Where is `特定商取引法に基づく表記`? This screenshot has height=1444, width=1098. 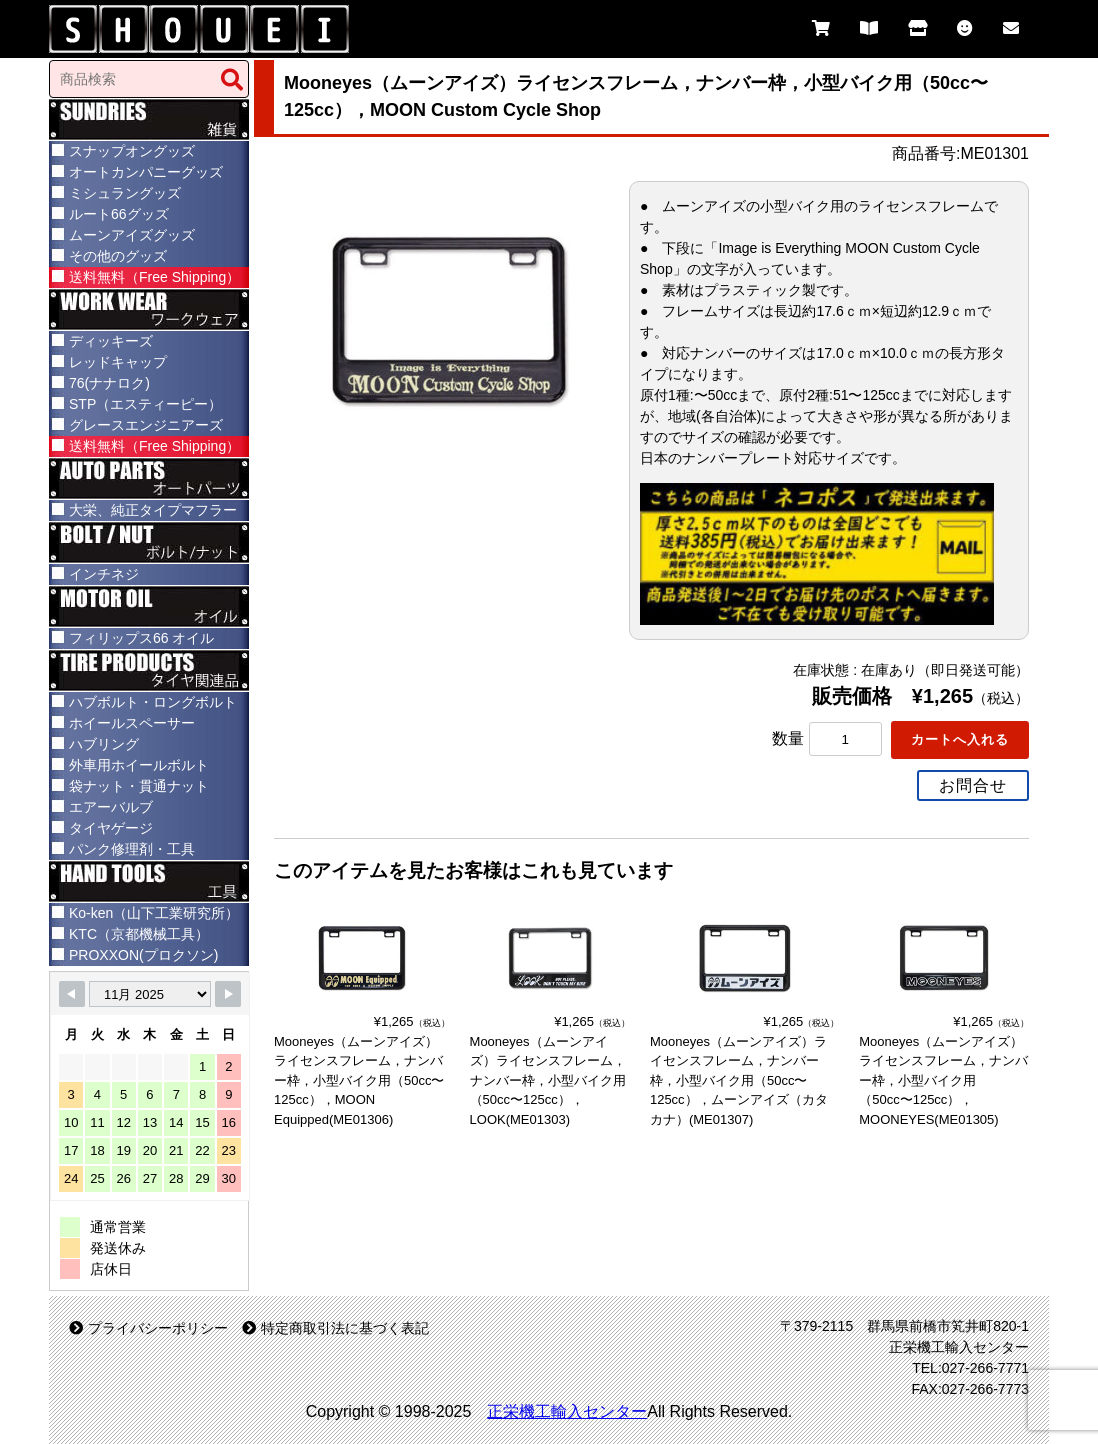 特定商取引法に基づく表記 is located at coordinates (335, 1328).